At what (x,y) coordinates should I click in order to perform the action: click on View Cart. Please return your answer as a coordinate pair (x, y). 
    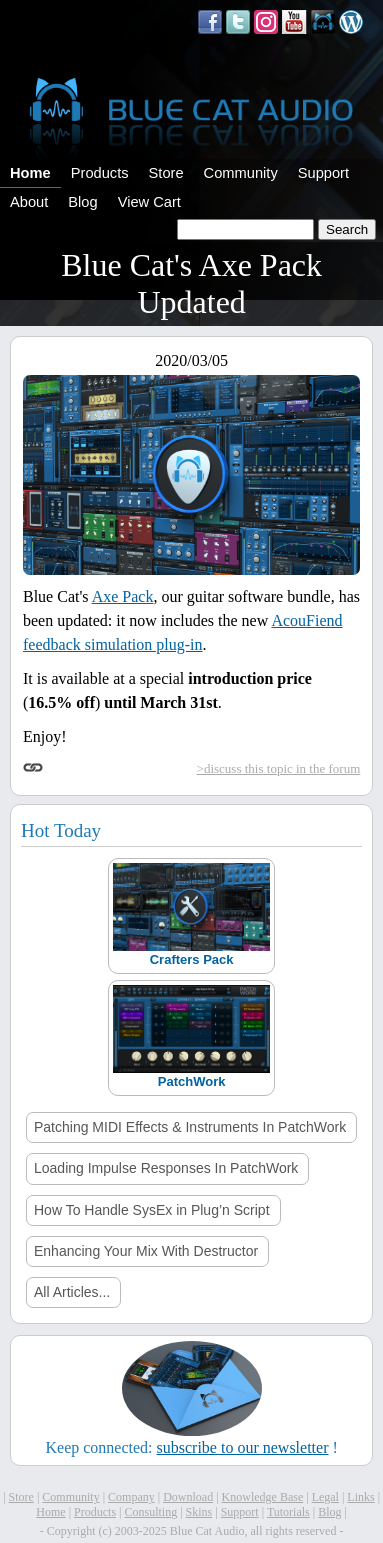
    Looking at the image, I should click on (149, 202).